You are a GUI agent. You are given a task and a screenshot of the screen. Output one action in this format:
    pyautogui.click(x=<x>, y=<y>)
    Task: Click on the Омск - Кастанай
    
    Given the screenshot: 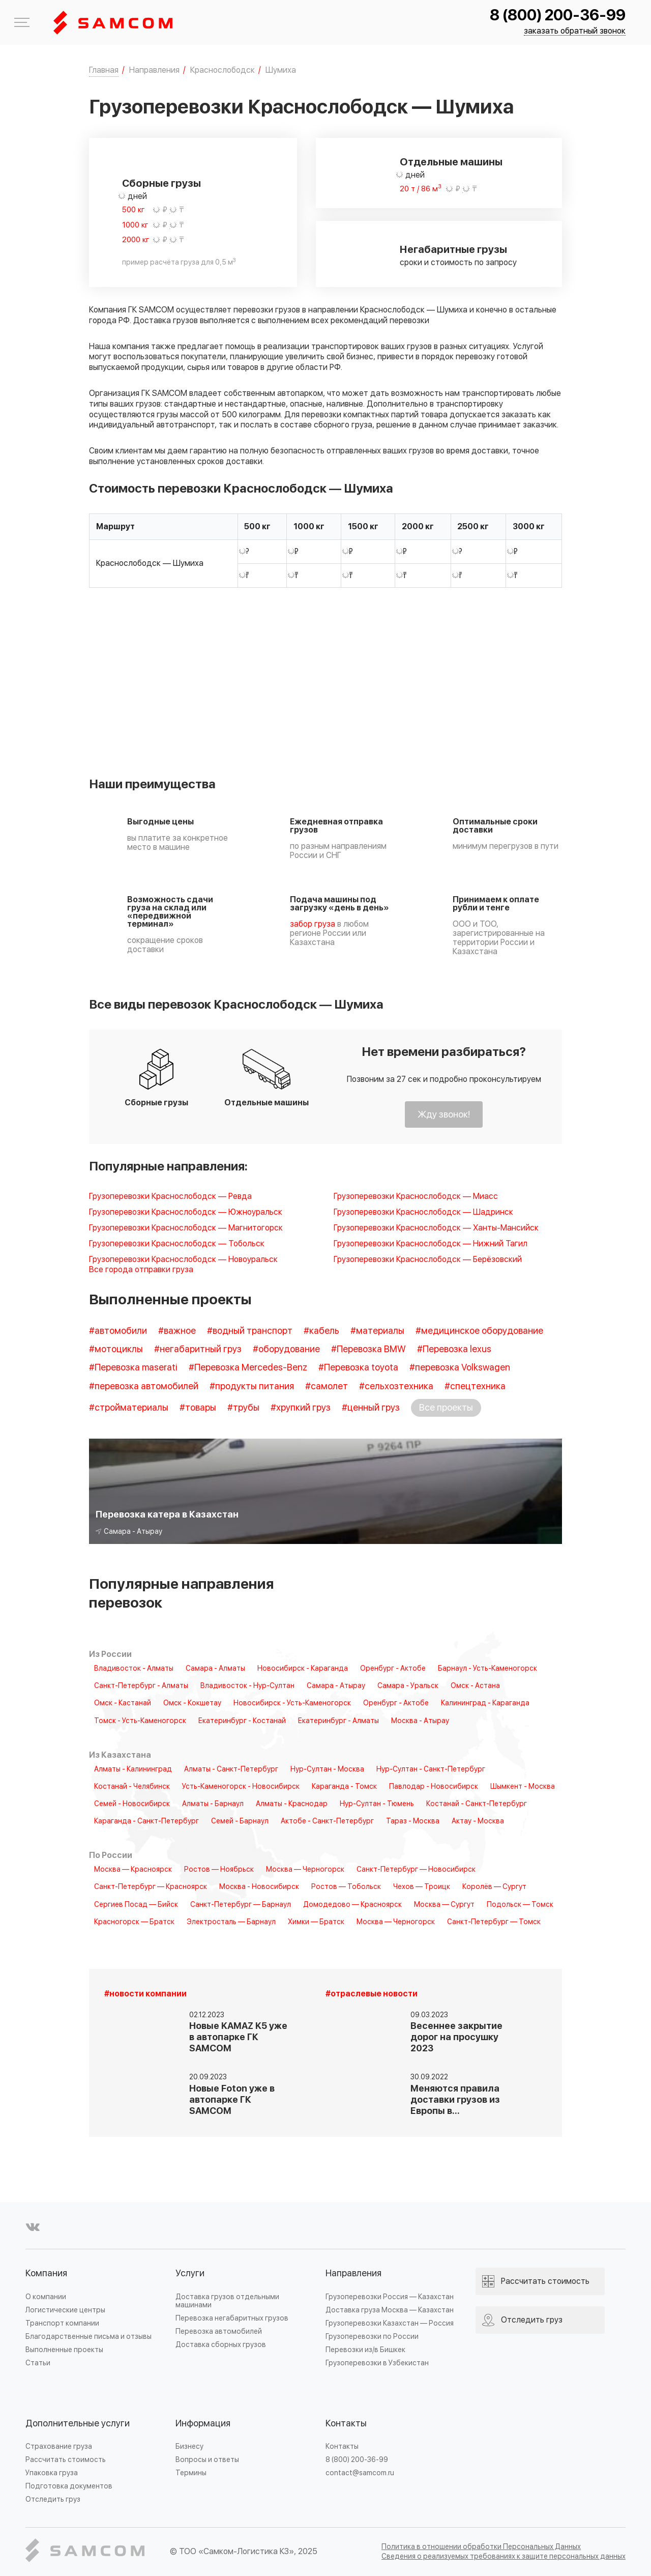 What is the action you would take?
    pyautogui.click(x=122, y=1703)
    